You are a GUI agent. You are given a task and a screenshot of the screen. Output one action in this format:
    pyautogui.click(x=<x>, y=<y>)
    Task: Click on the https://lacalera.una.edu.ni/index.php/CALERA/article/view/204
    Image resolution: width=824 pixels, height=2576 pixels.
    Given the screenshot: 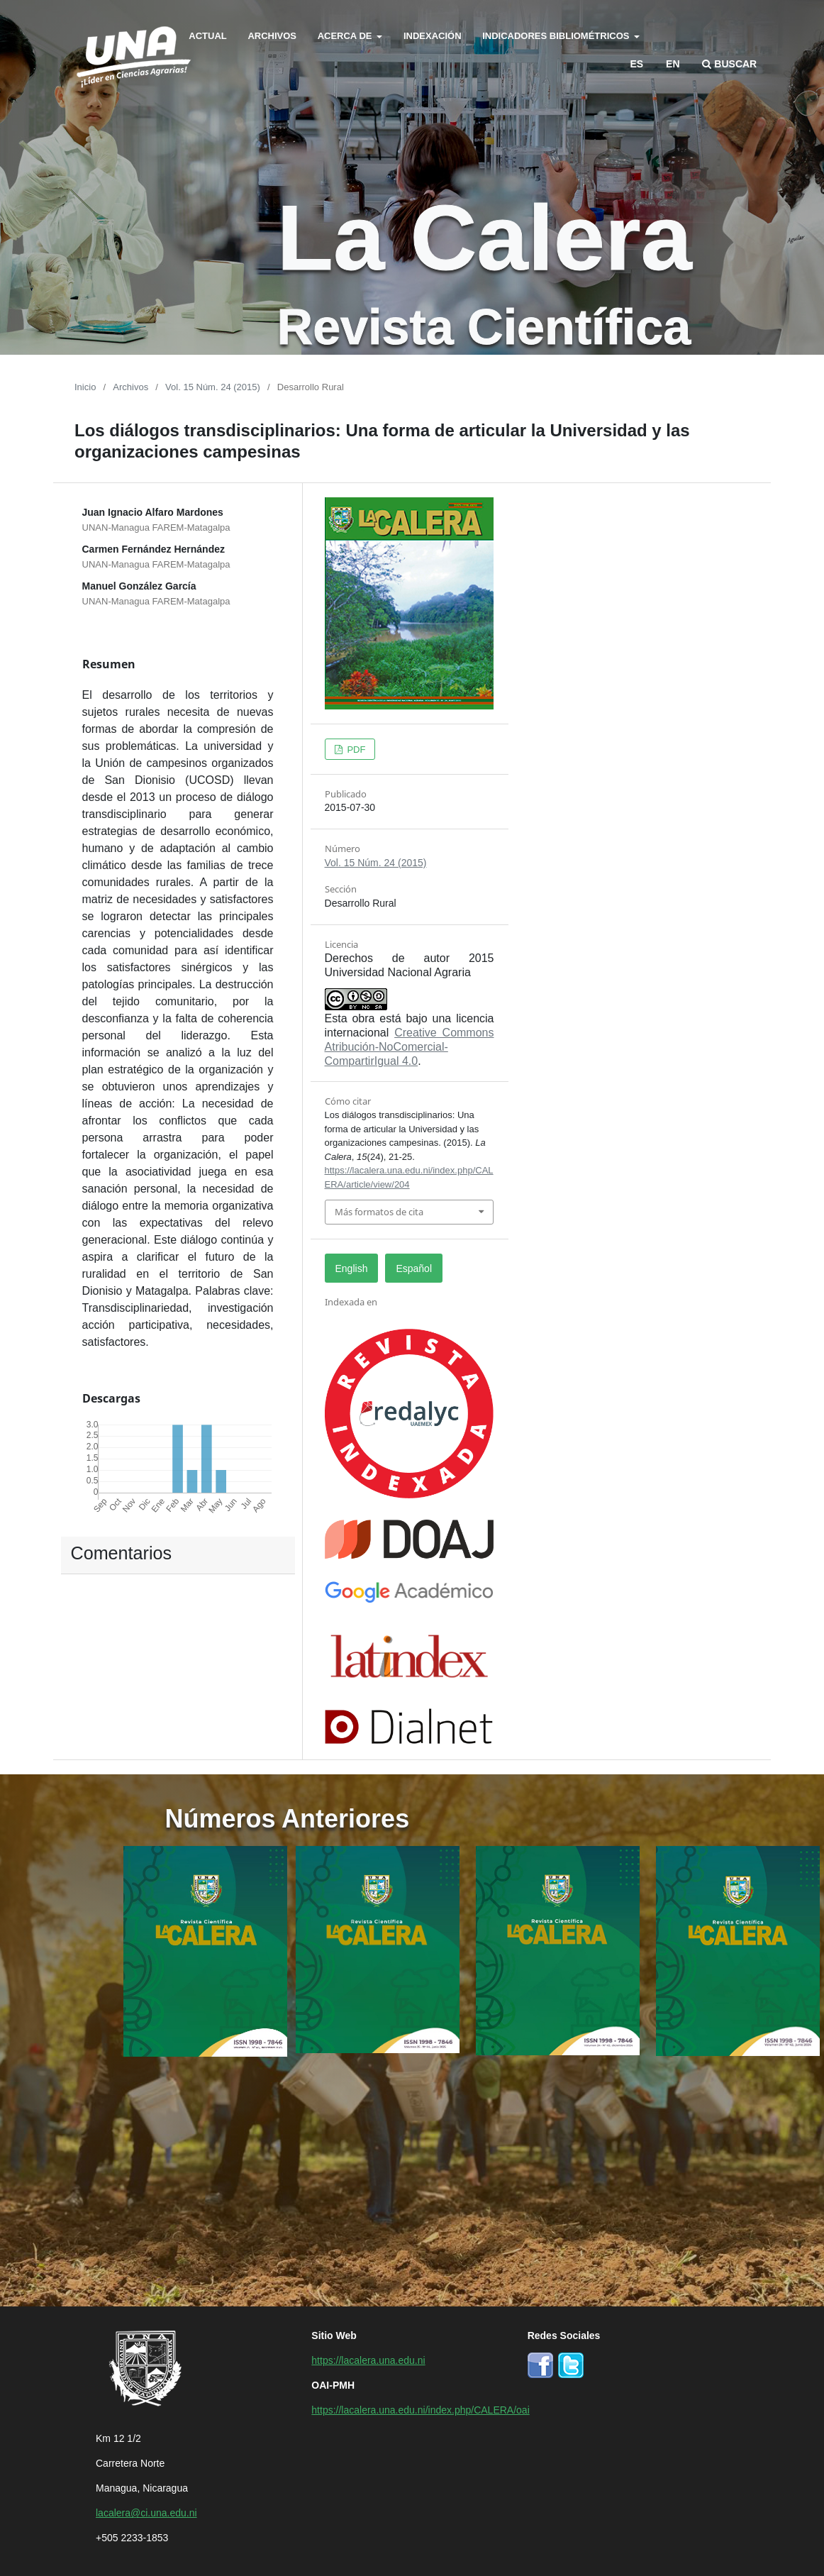 What is the action you would take?
    pyautogui.click(x=409, y=1176)
    